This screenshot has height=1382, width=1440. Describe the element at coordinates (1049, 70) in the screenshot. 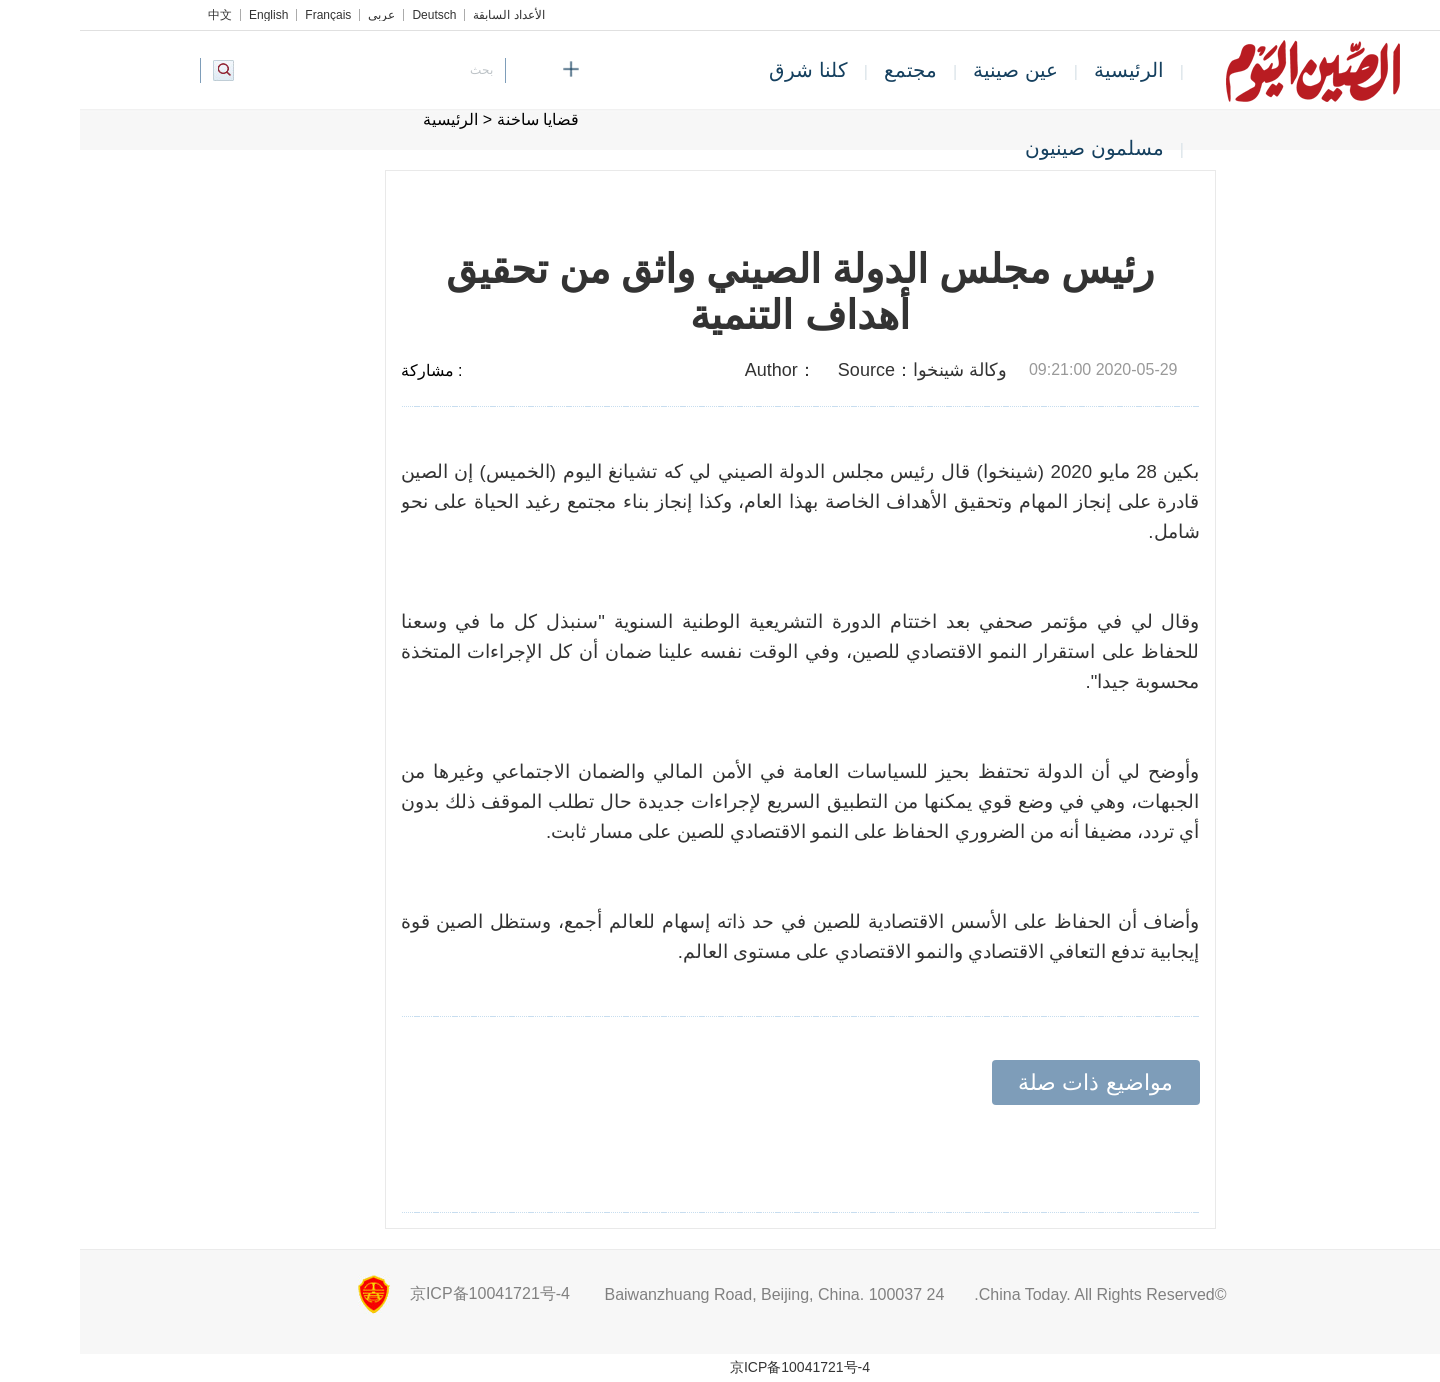

I see `الرئيسية` at that location.